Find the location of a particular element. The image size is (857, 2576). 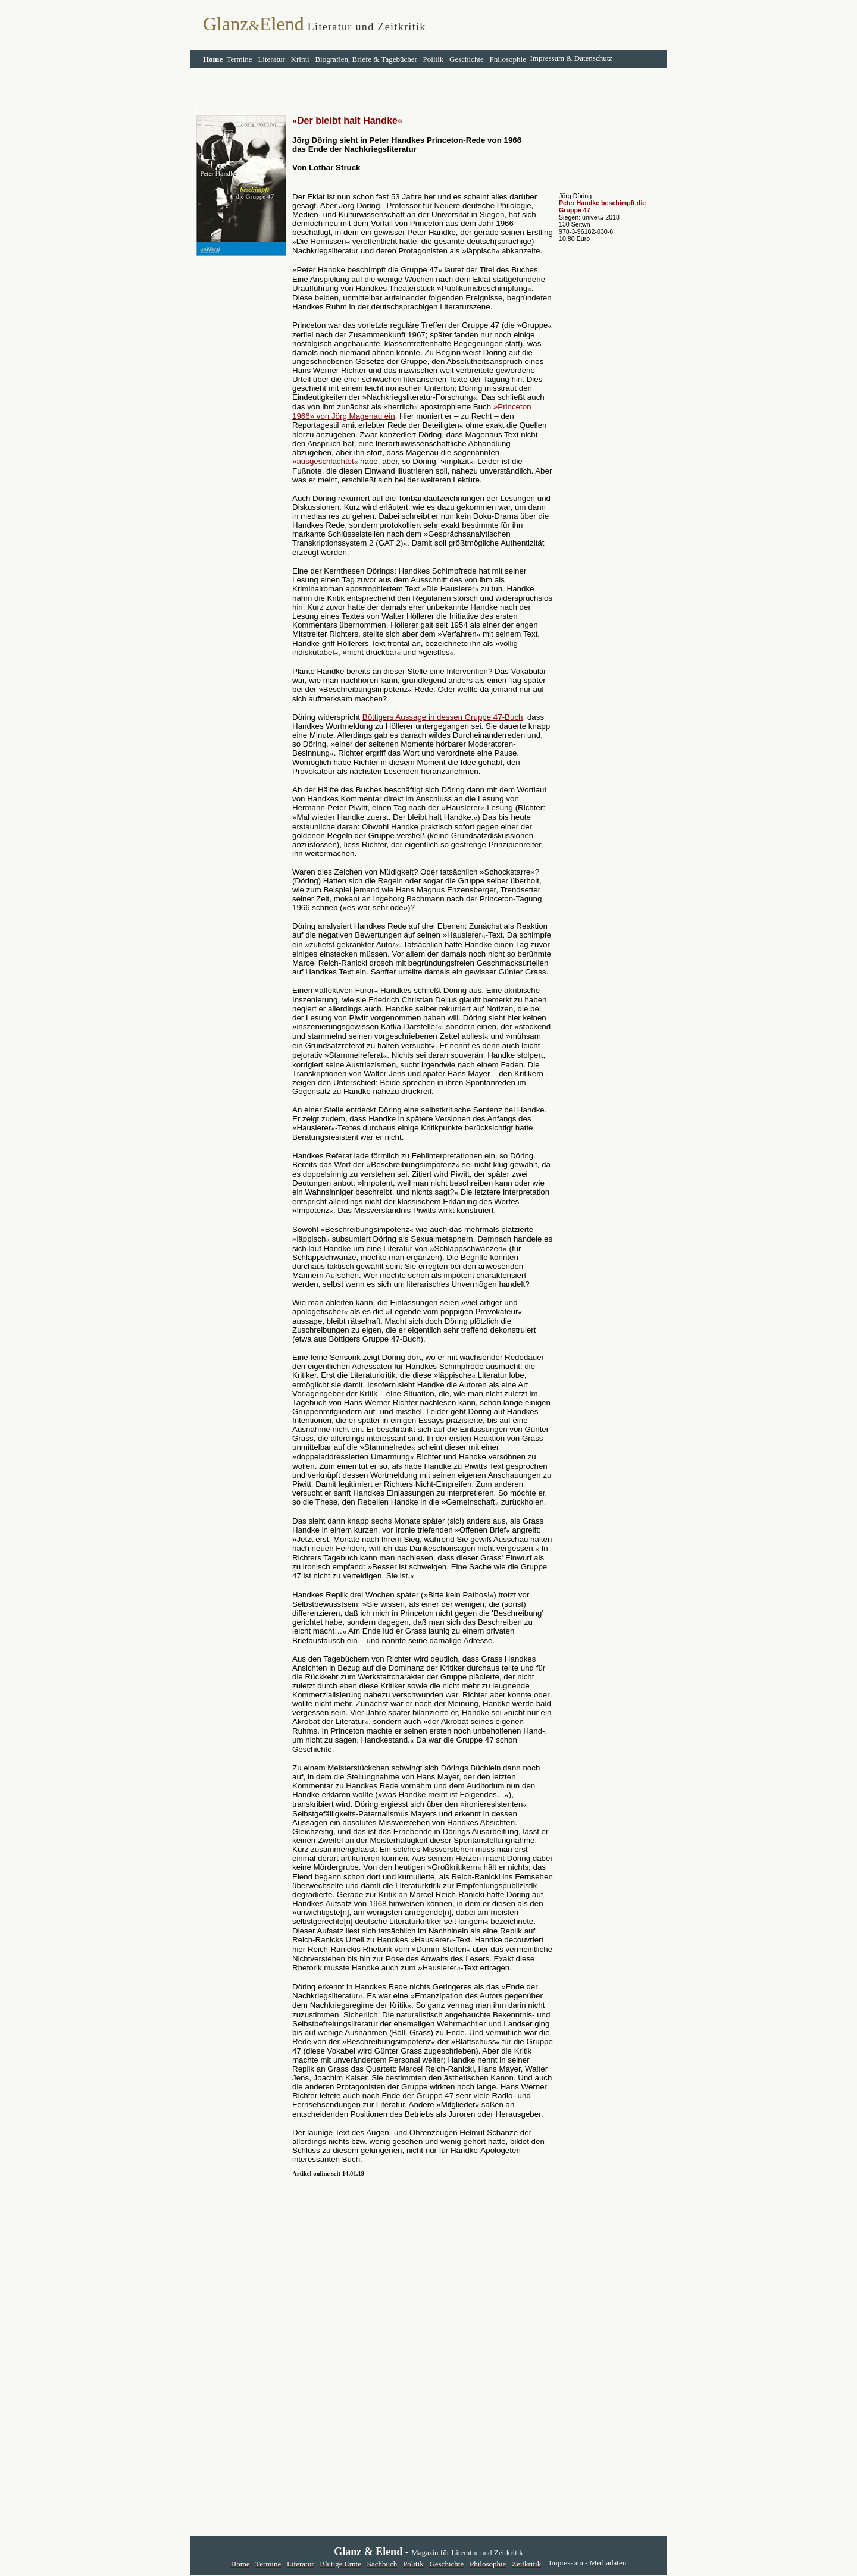

Böttigers Aussage in dessen Gruppe 47-Buch is located at coordinates (442, 717).